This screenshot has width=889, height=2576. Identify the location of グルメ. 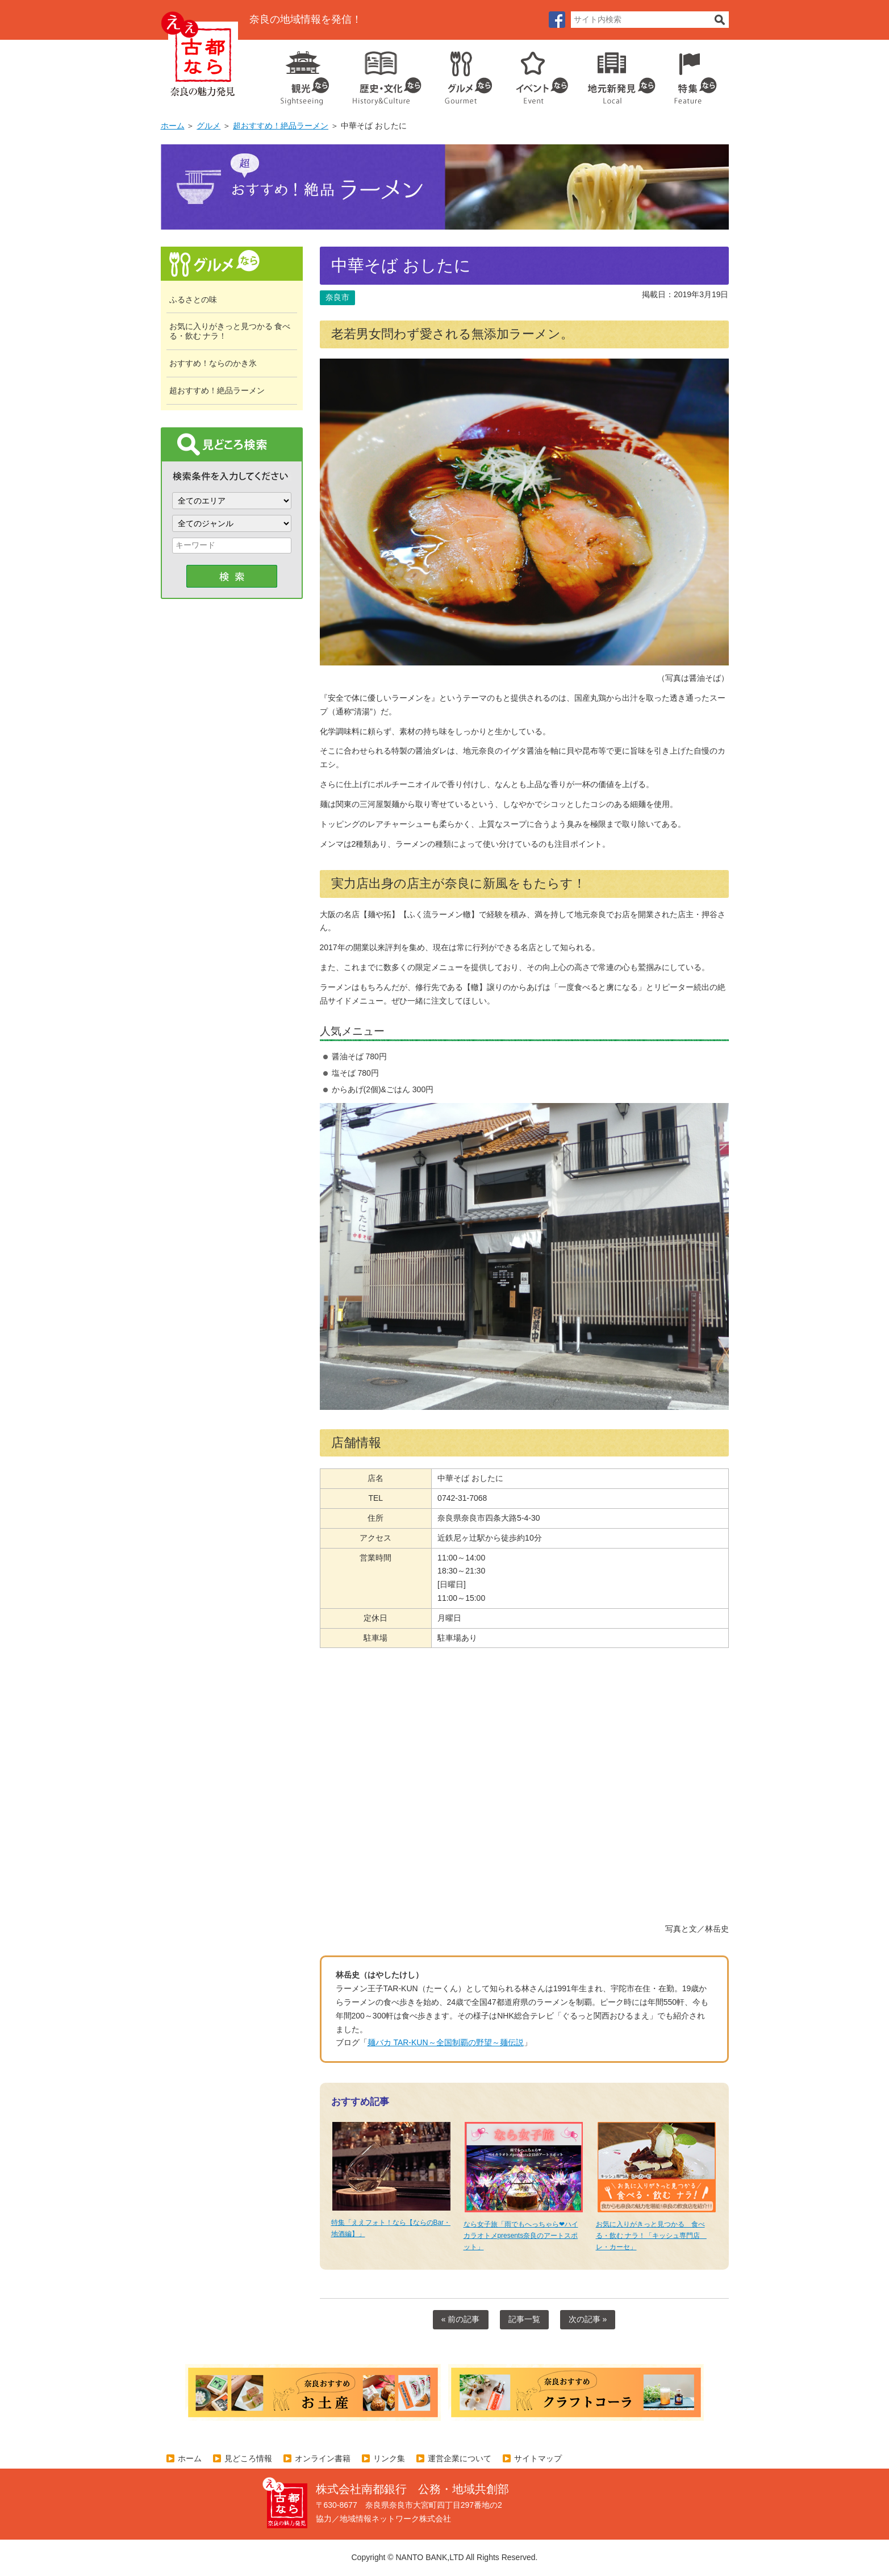
(459, 74).